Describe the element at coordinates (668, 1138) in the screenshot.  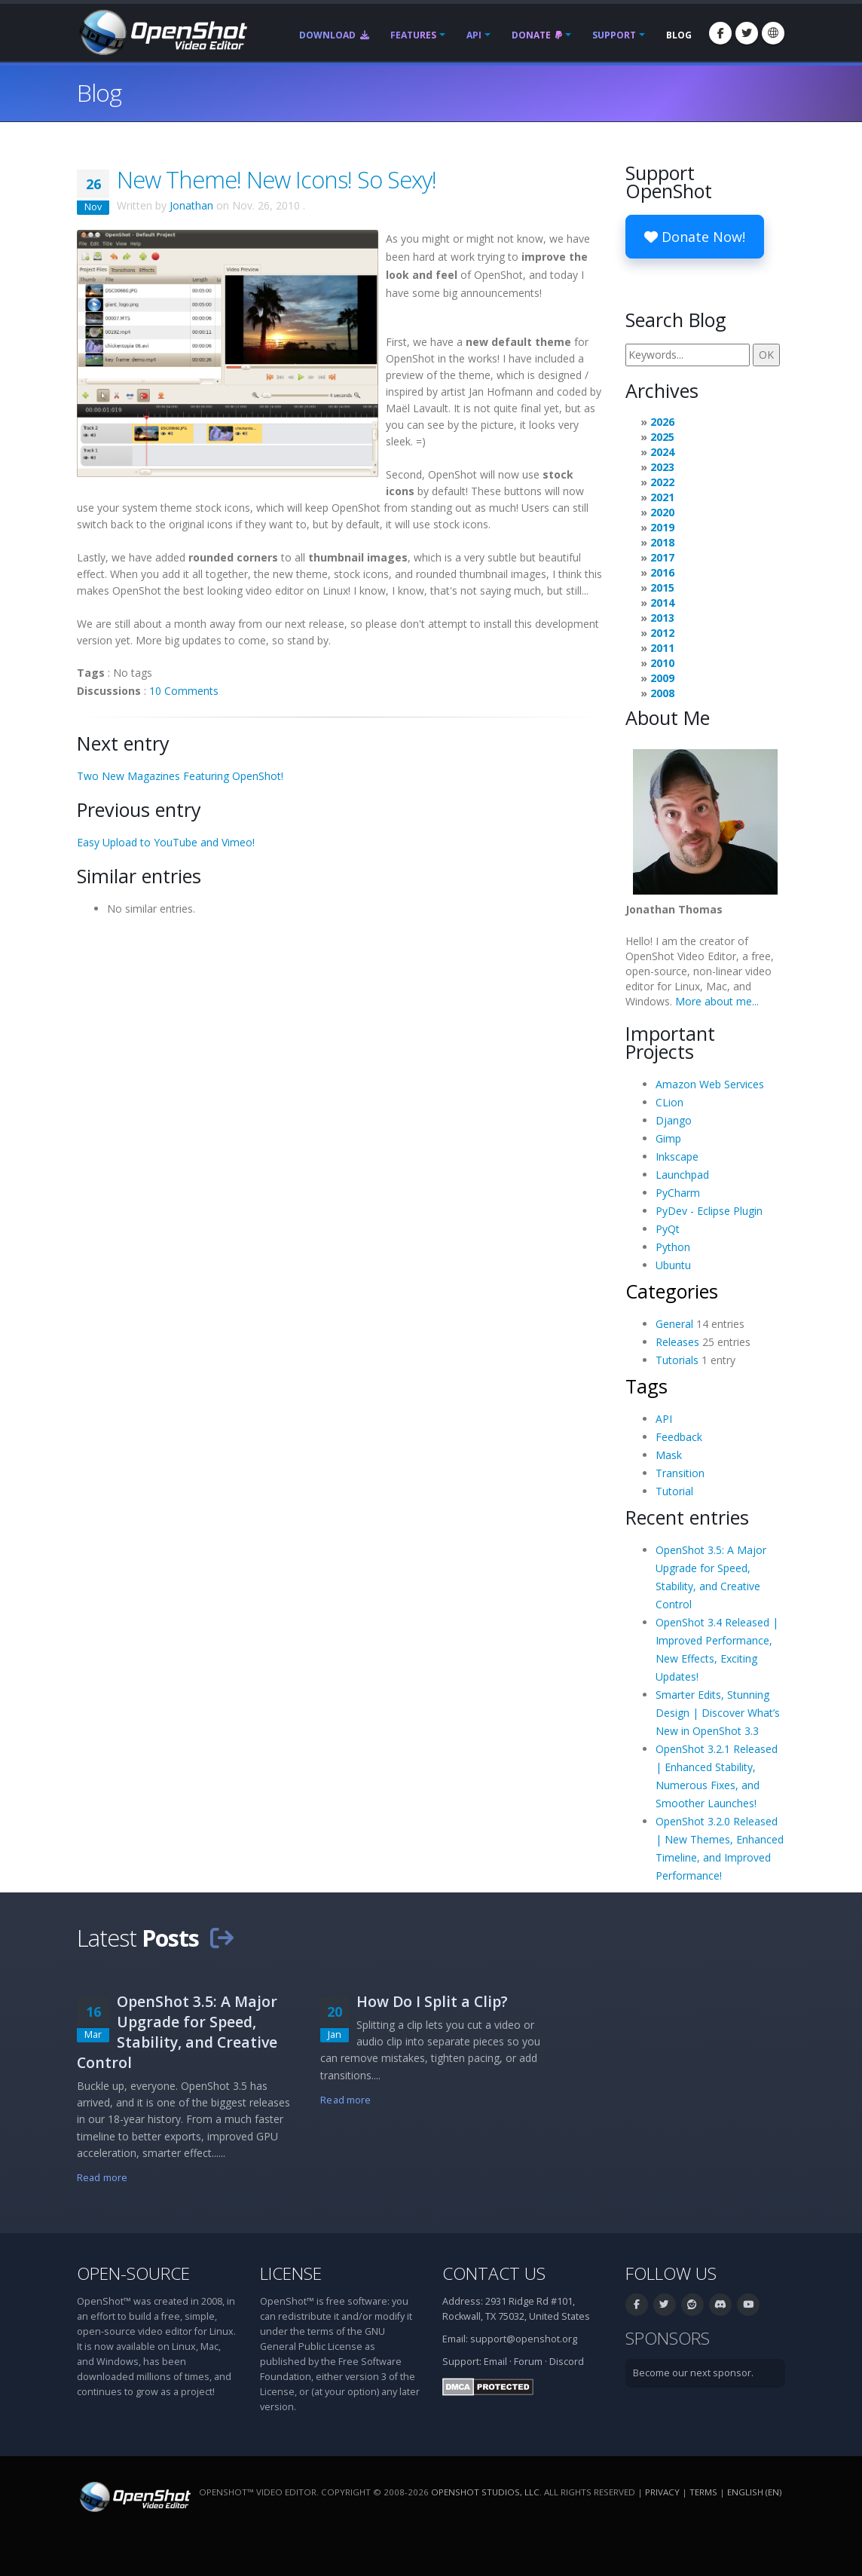
I see `Gimp` at that location.